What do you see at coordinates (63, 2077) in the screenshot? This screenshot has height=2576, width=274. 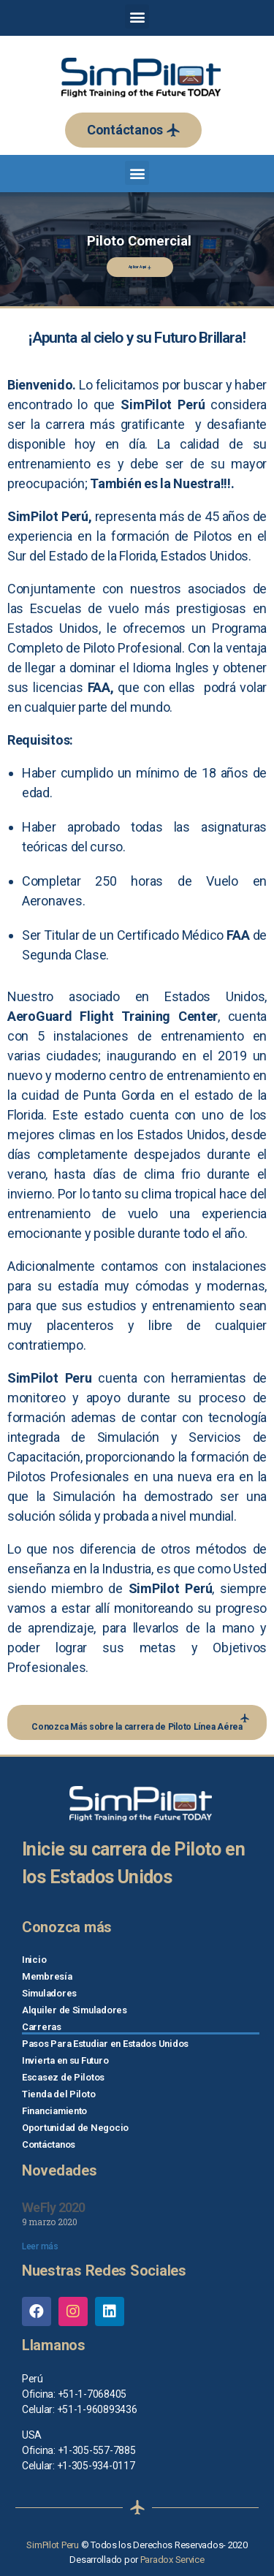 I see `Escasez de Pilotos` at bounding box center [63, 2077].